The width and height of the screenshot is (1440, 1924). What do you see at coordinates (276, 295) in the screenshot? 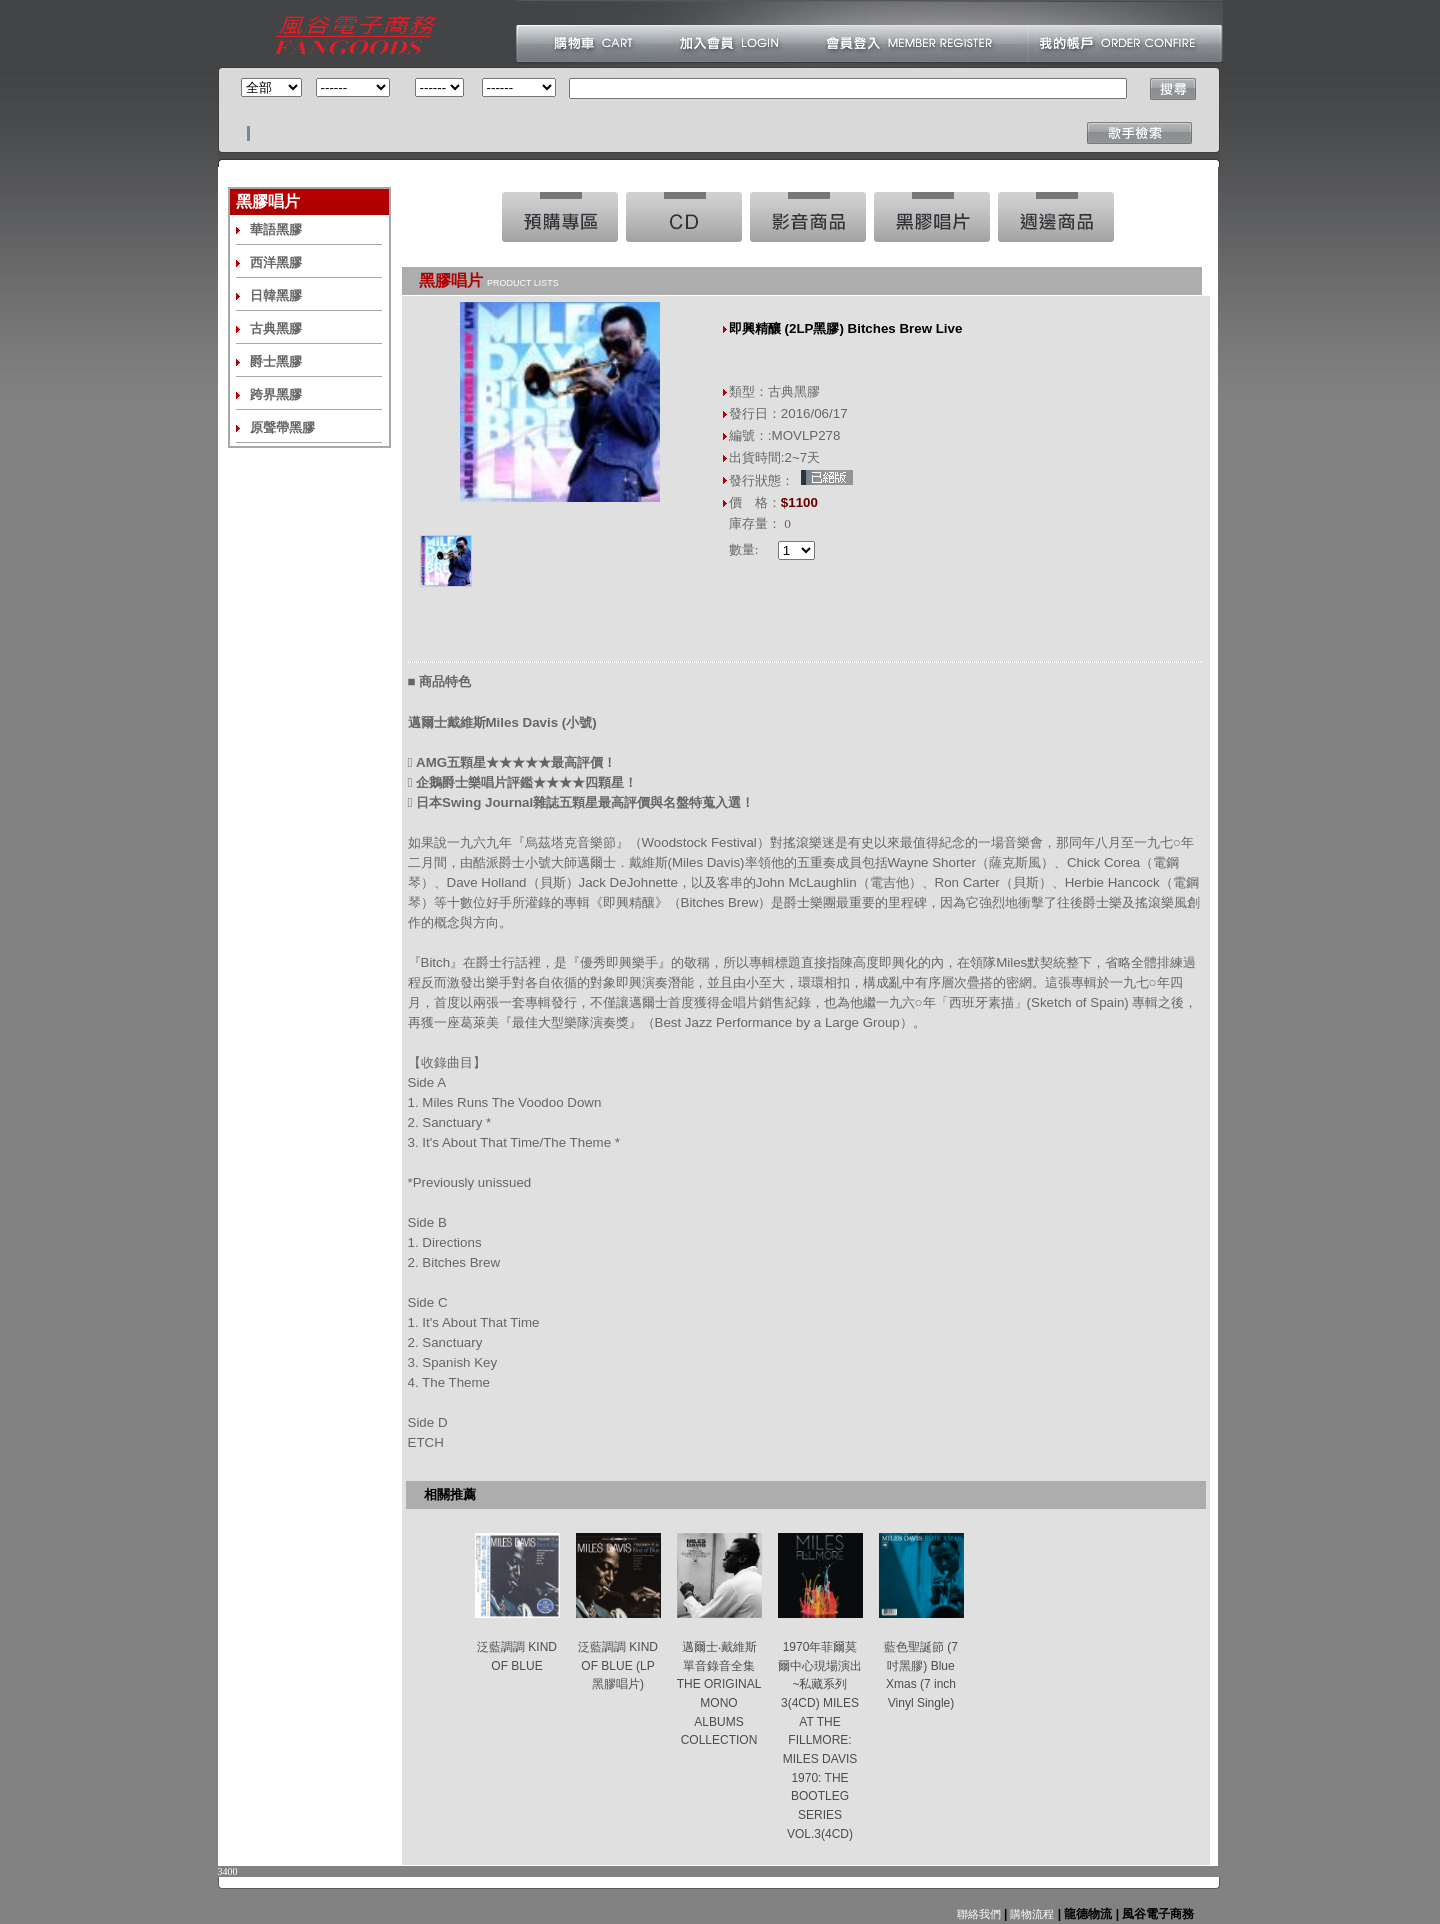
I see `日韓黑膠` at bounding box center [276, 295].